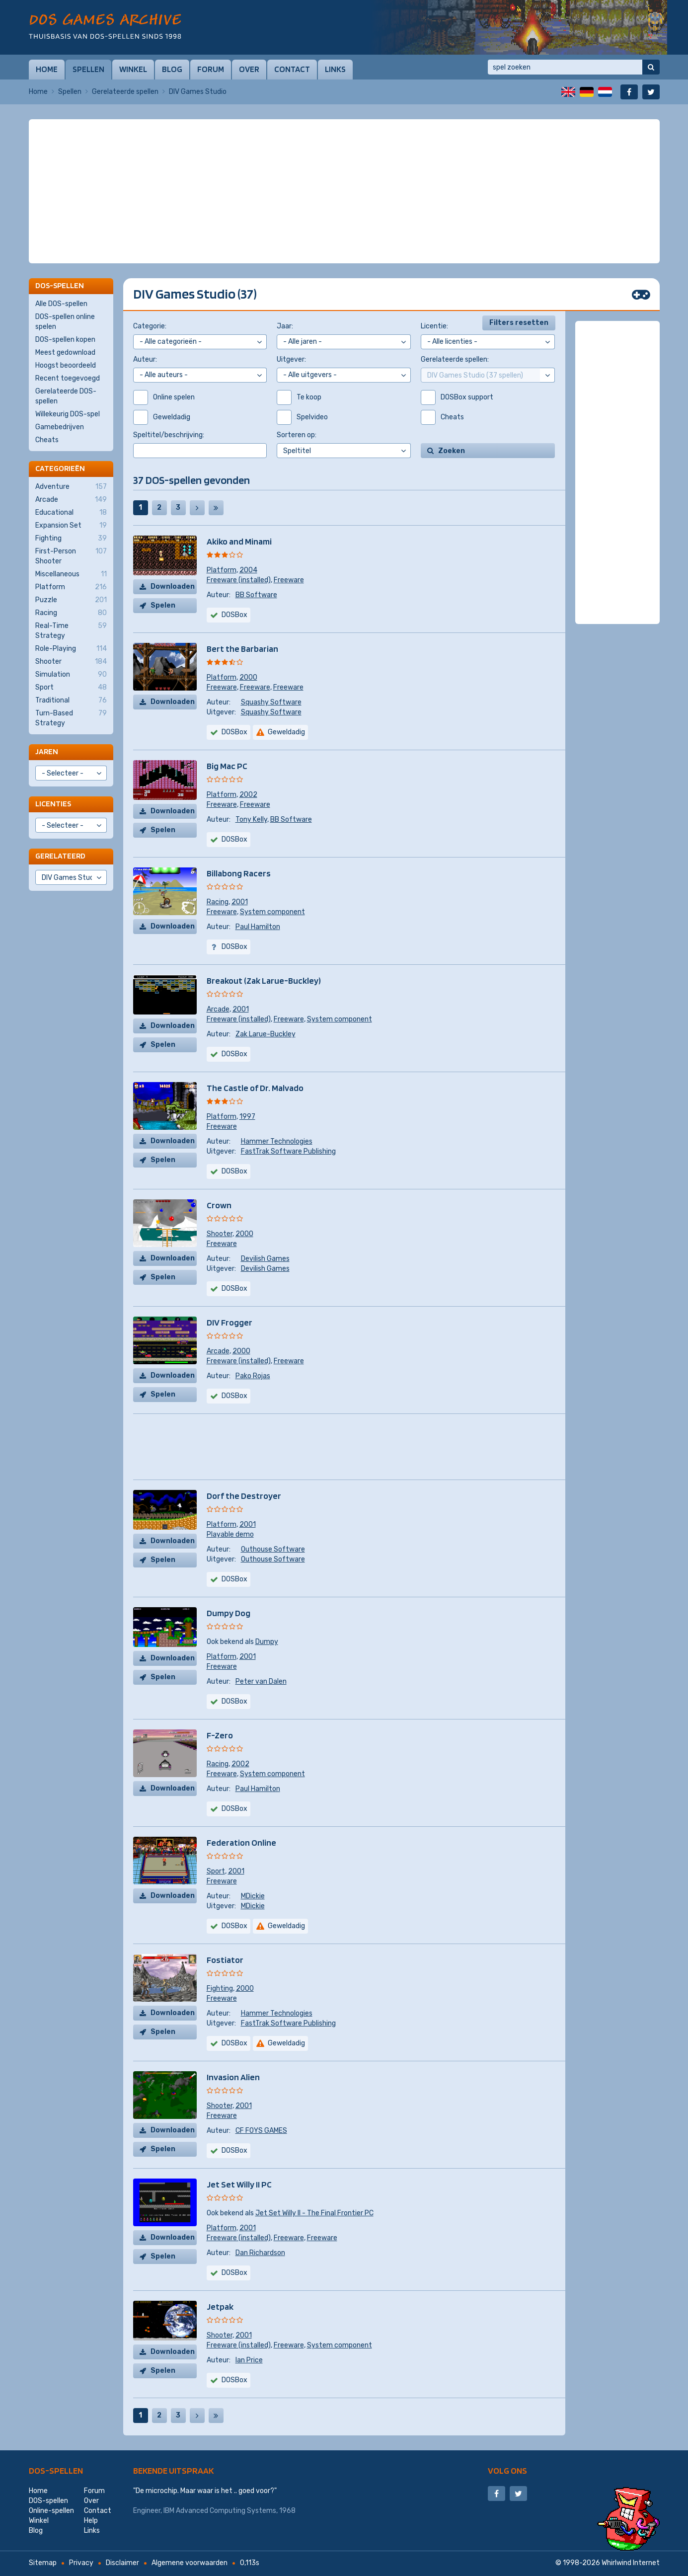 The height and width of the screenshot is (2576, 688). I want to click on Spellen, so click(88, 69).